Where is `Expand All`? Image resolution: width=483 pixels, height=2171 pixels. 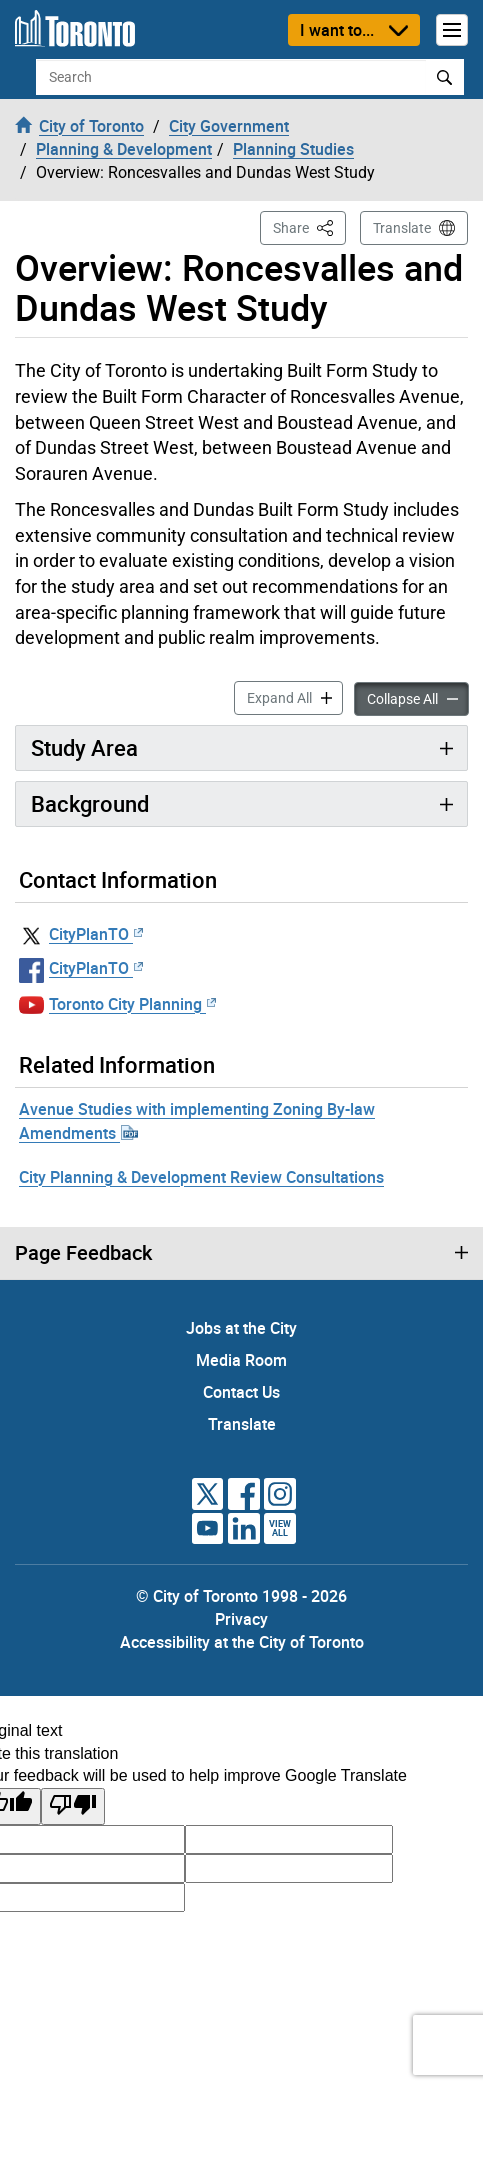 Expand All is located at coordinates (295, 696).